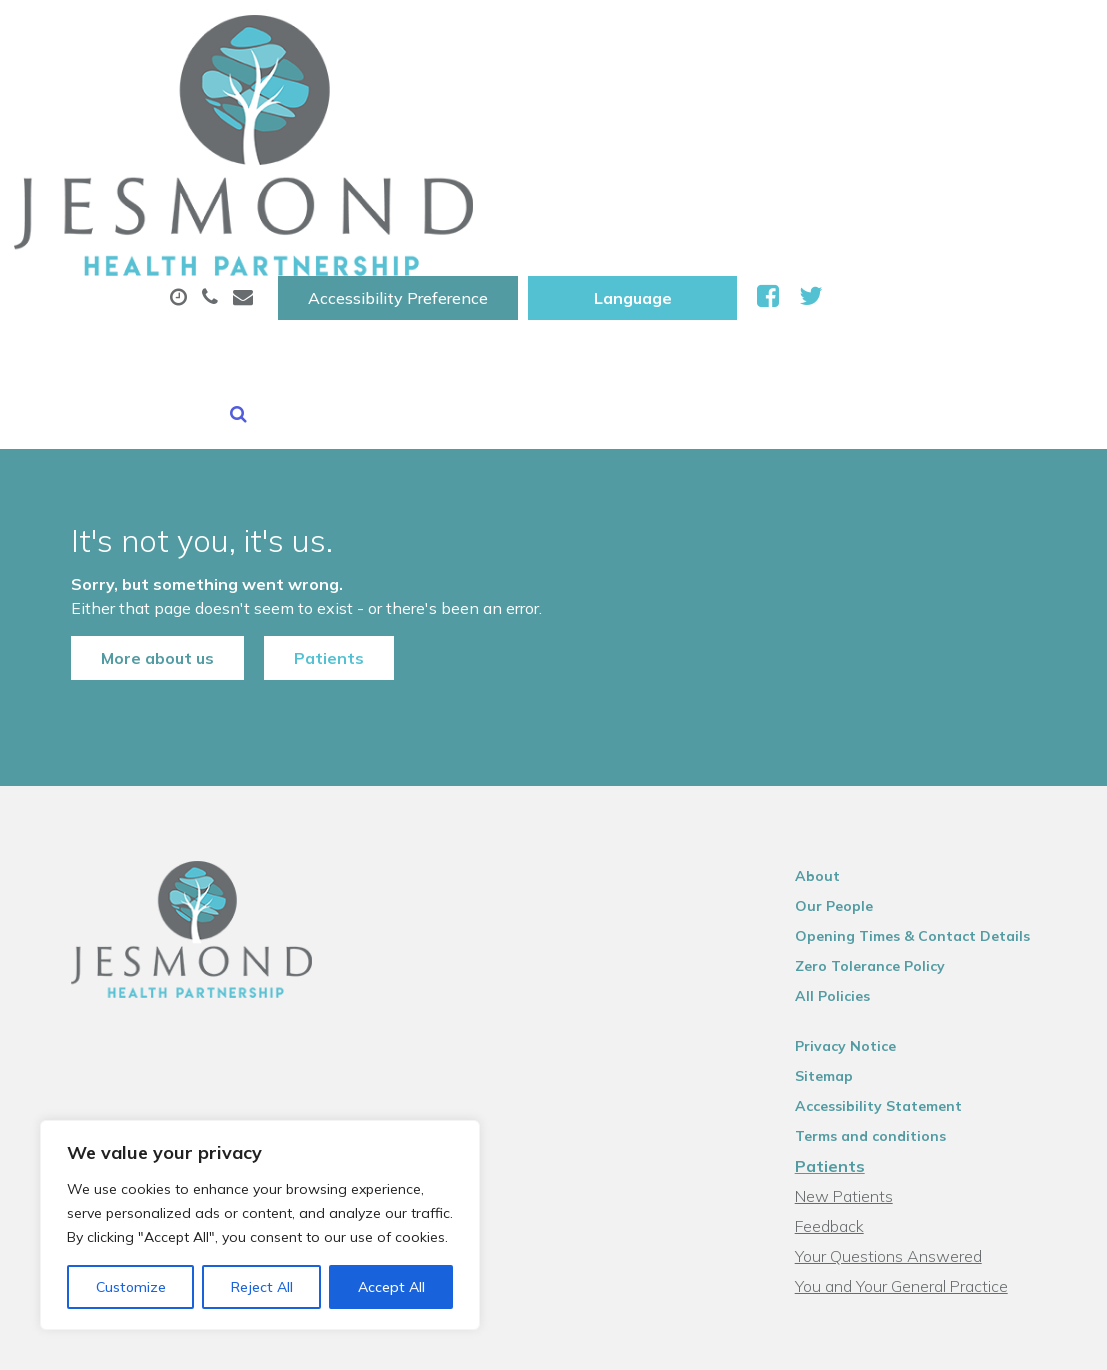 Image resolution: width=1107 pixels, height=1370 pixels. Describe the element at coordinates (847, 800) in the screenshot. I see `All Policies` at that location.